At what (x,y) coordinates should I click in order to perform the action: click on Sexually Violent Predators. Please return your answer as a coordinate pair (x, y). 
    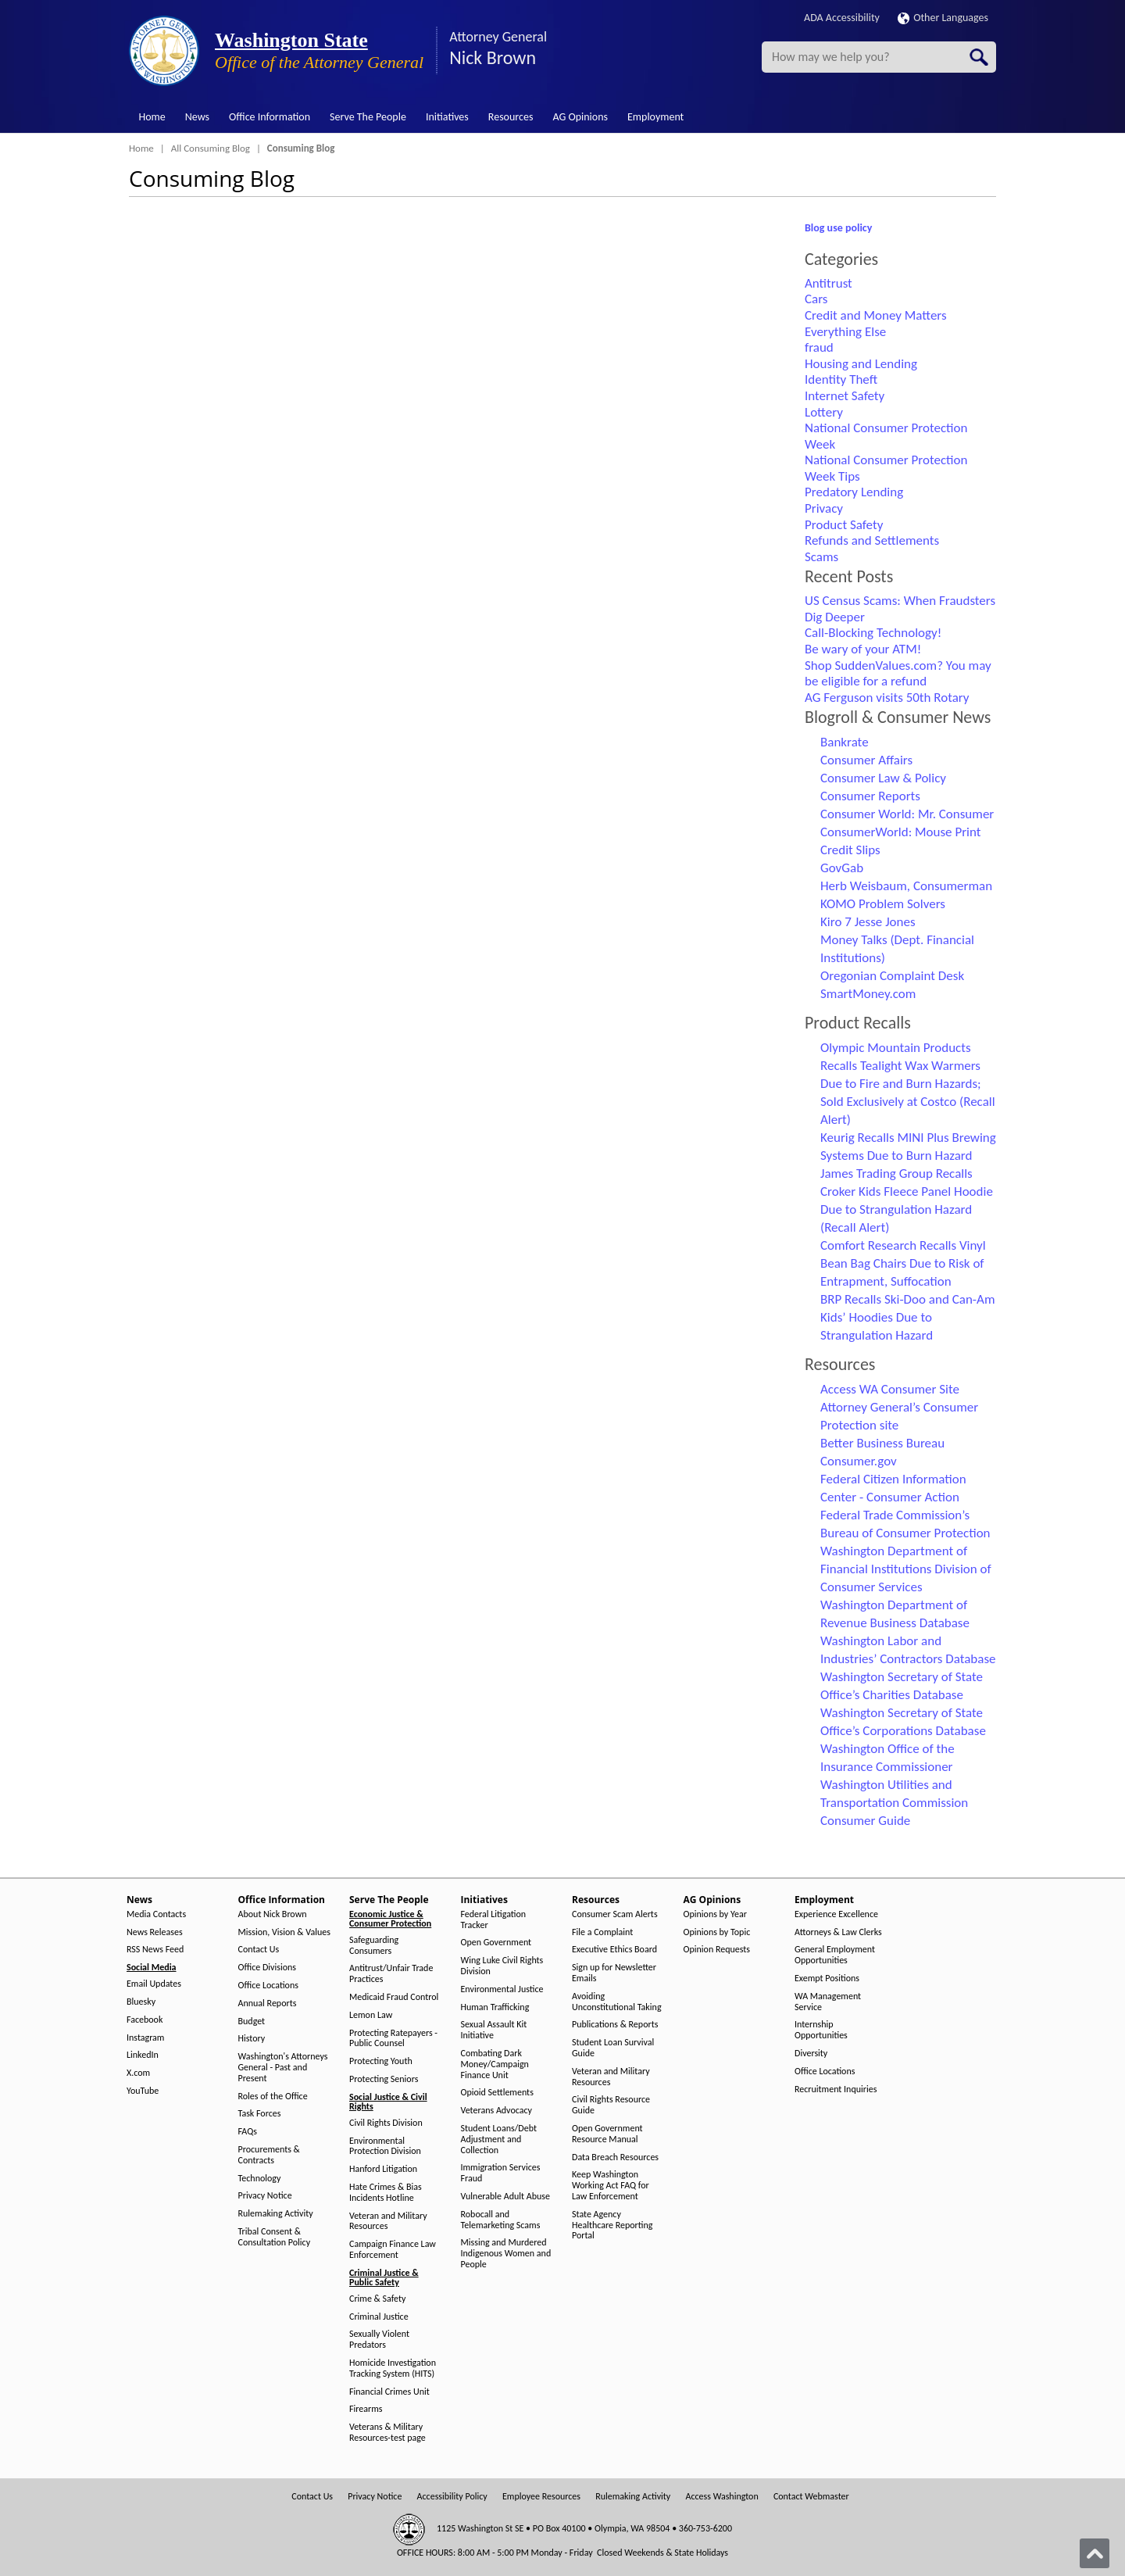
    Looking at the image, I should click on (379, 2339).